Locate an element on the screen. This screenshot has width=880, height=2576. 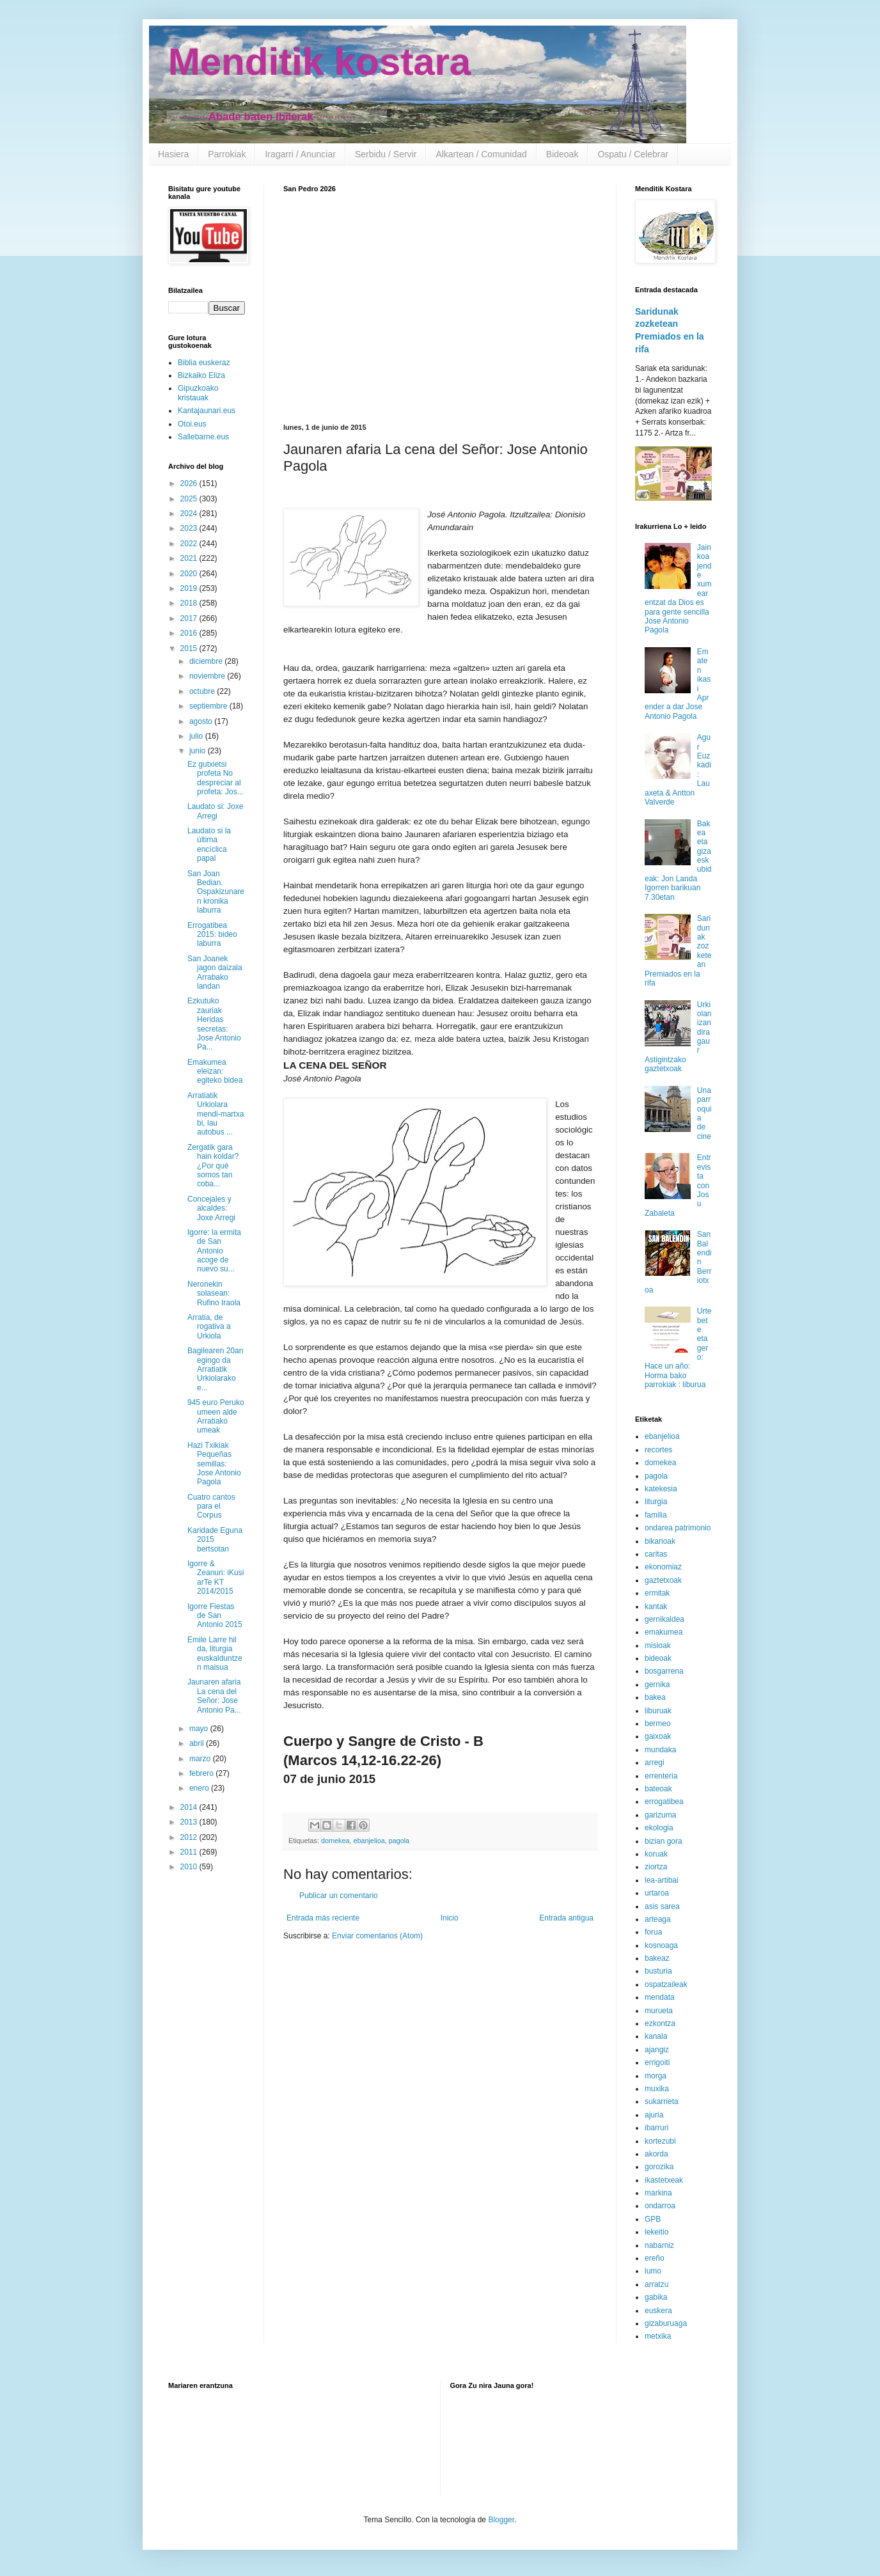
pagola is located at coordinates (399, 1840).